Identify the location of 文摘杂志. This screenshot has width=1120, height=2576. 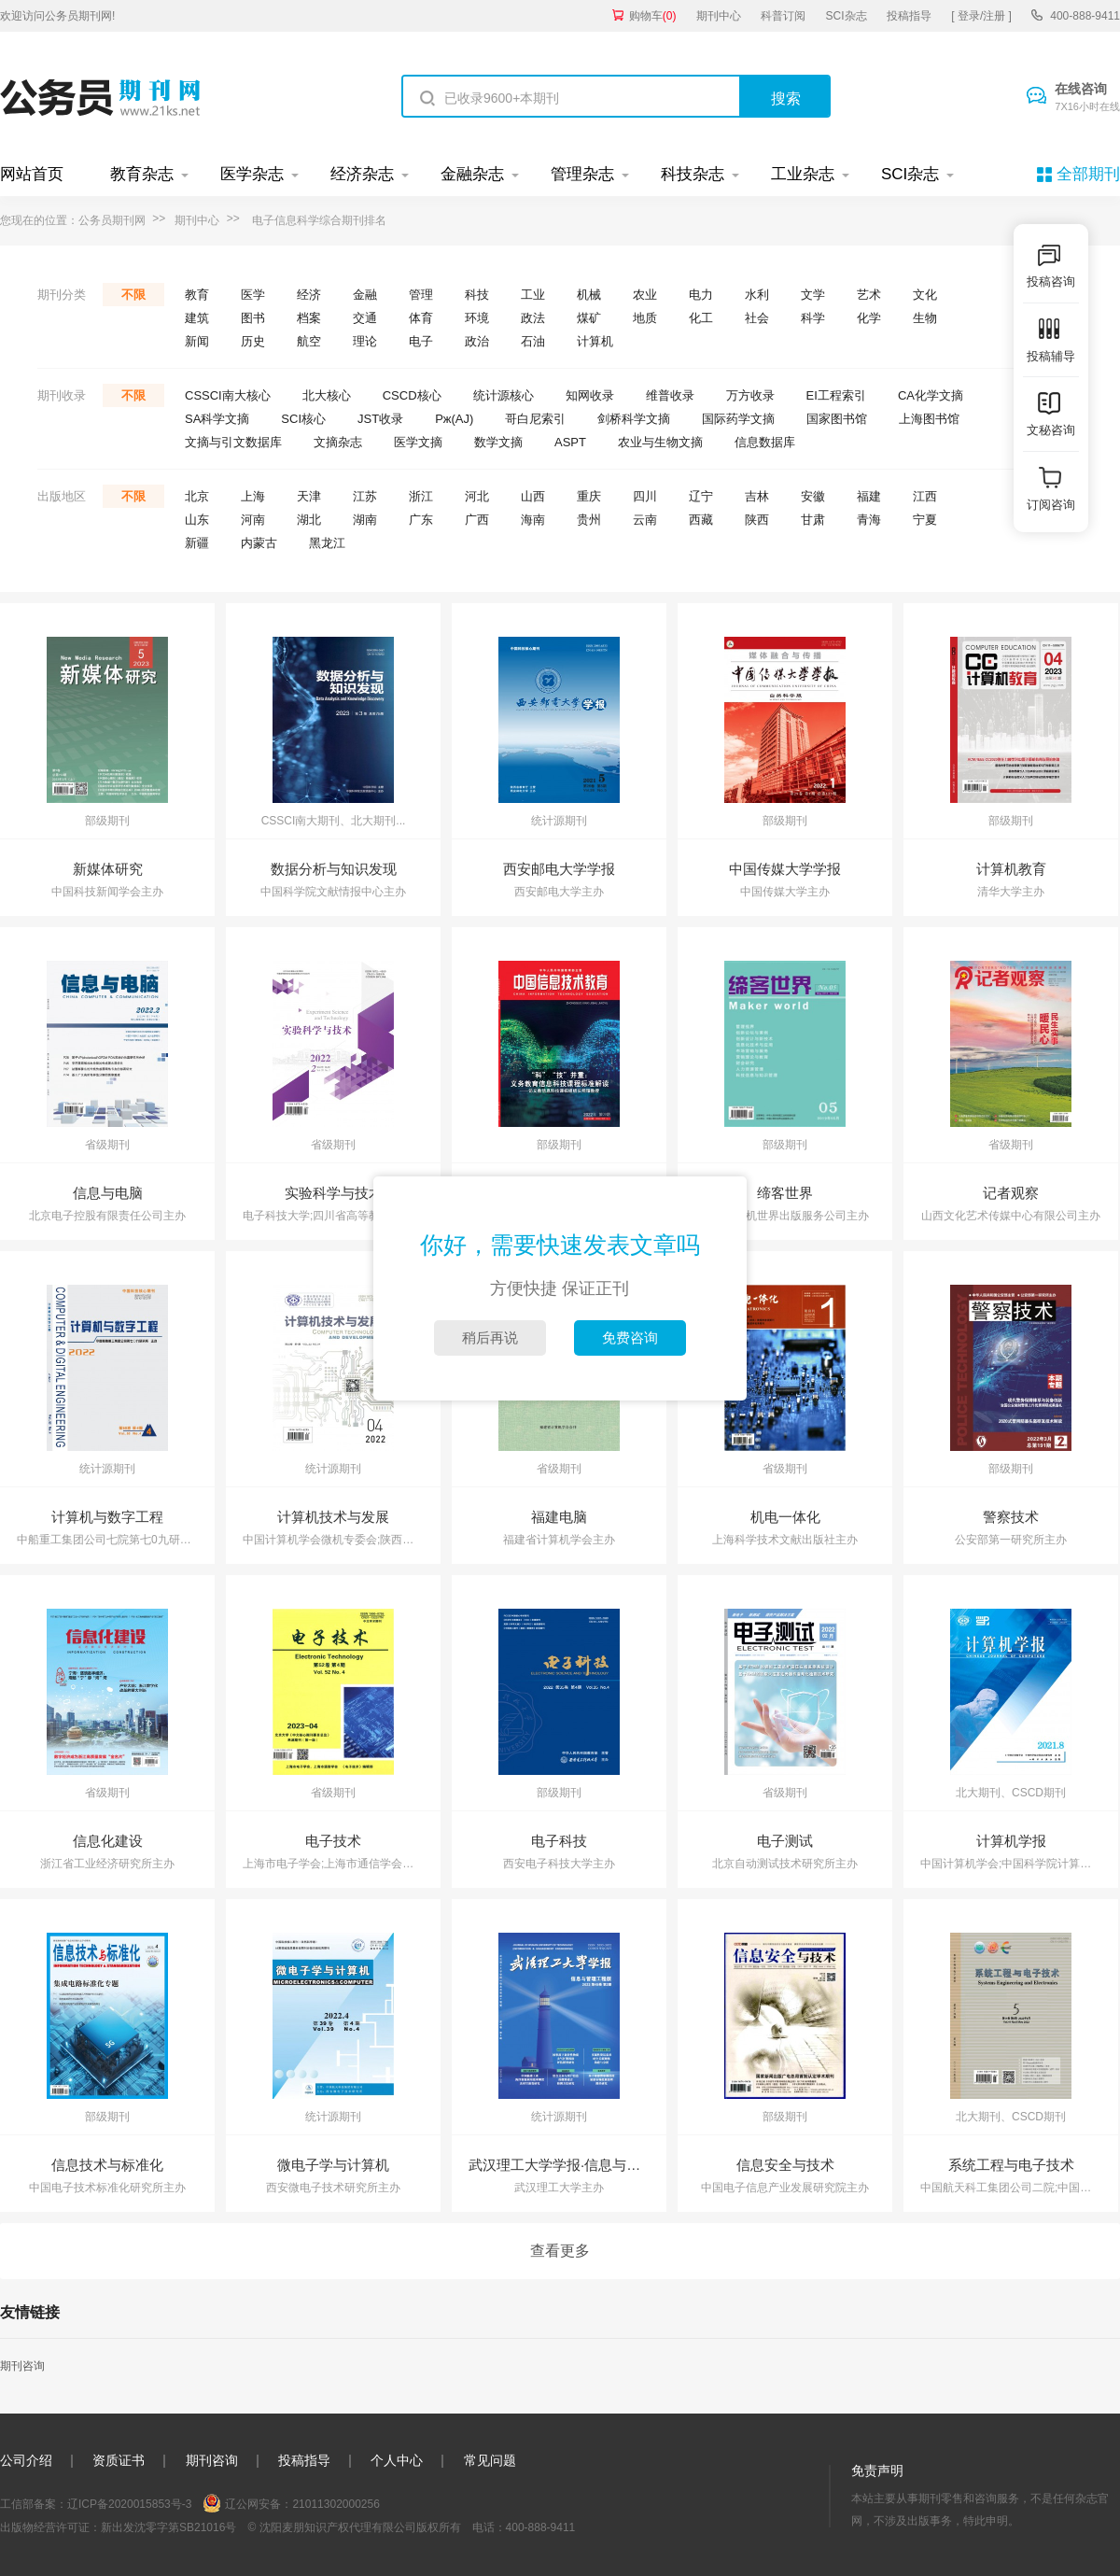
(338, 442).